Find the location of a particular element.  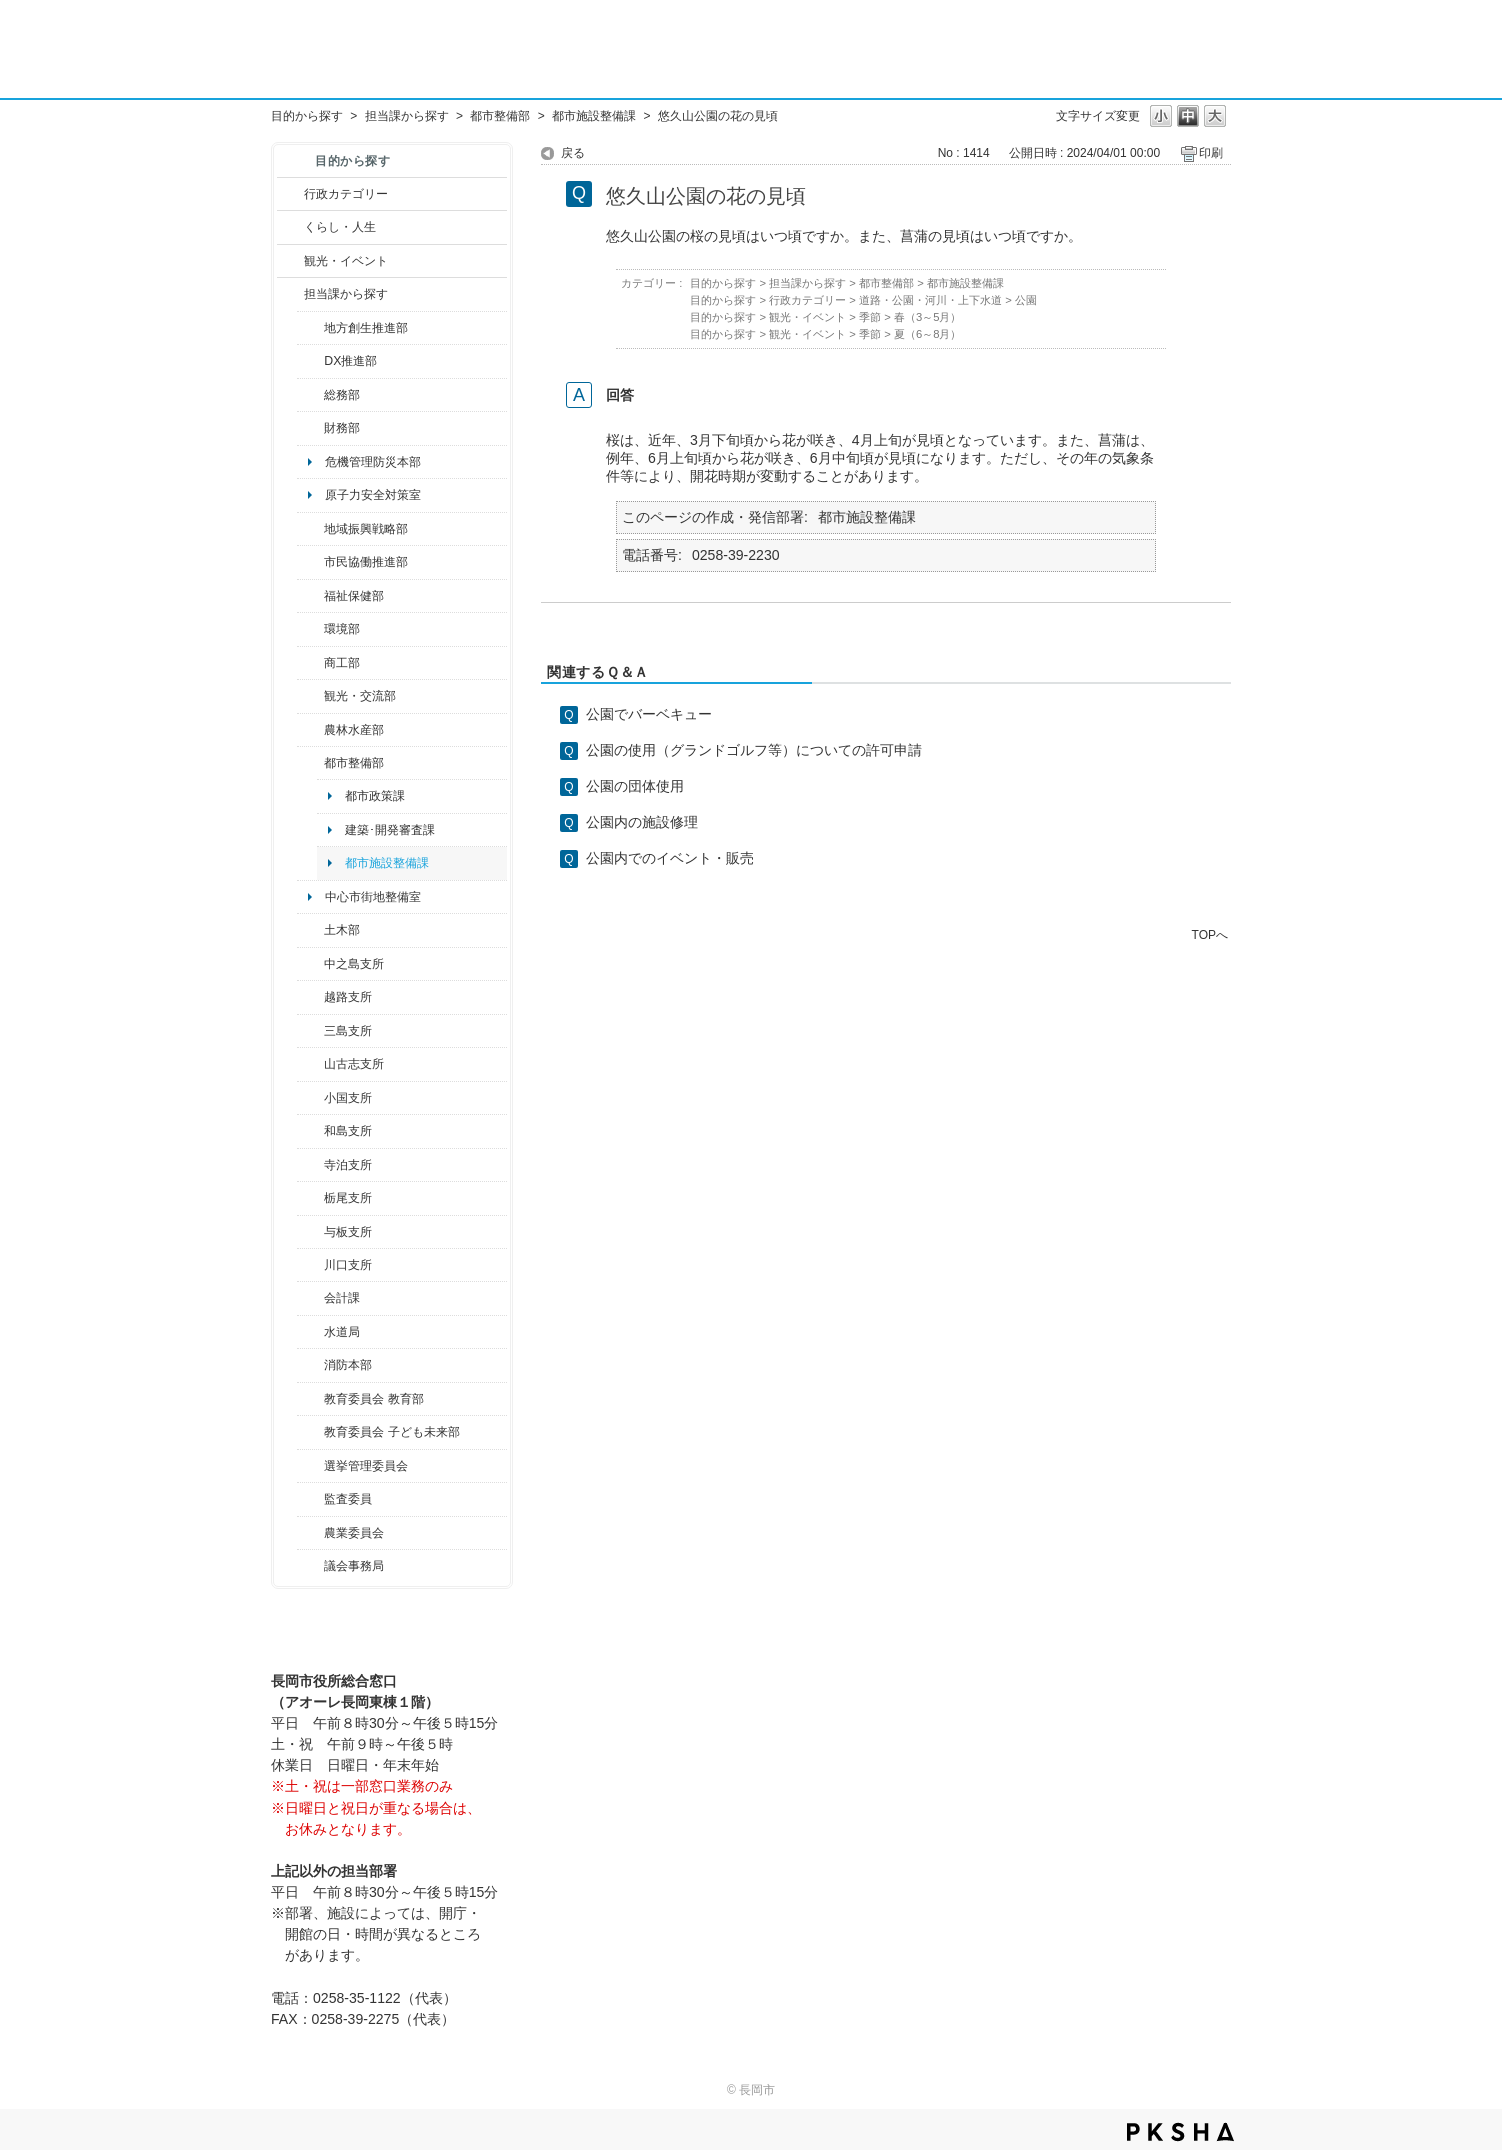

農業委員会 is located at coordinates (354, 1533).